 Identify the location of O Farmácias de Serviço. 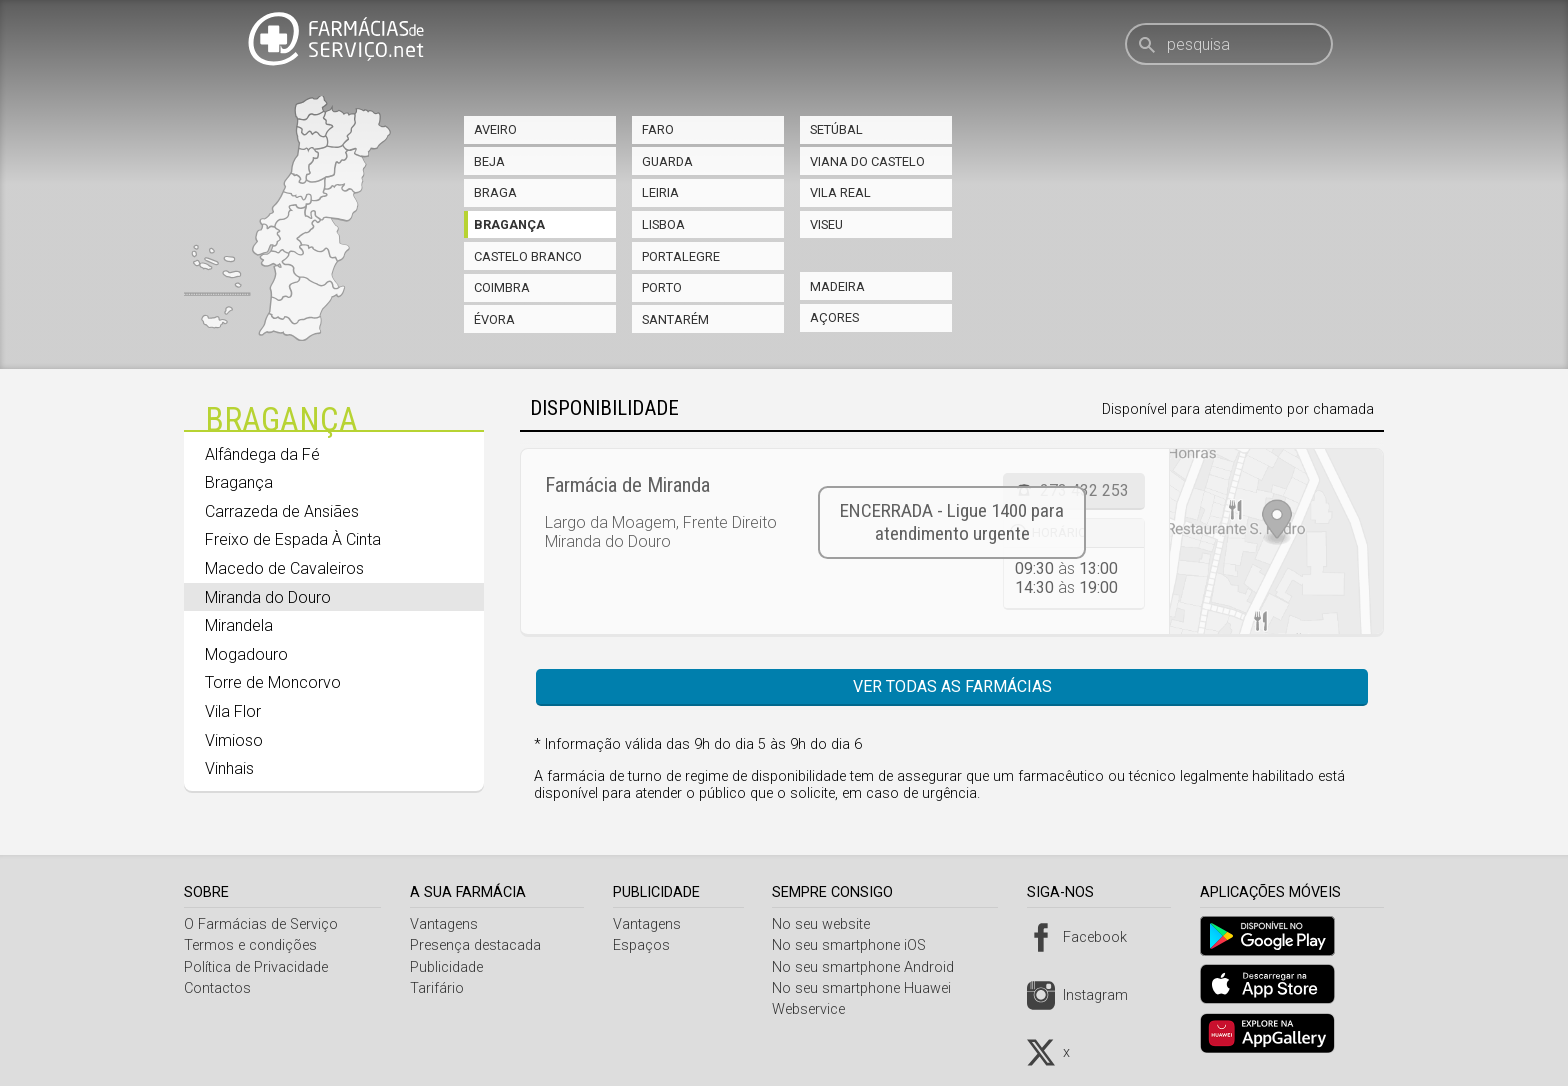
(261, 924).